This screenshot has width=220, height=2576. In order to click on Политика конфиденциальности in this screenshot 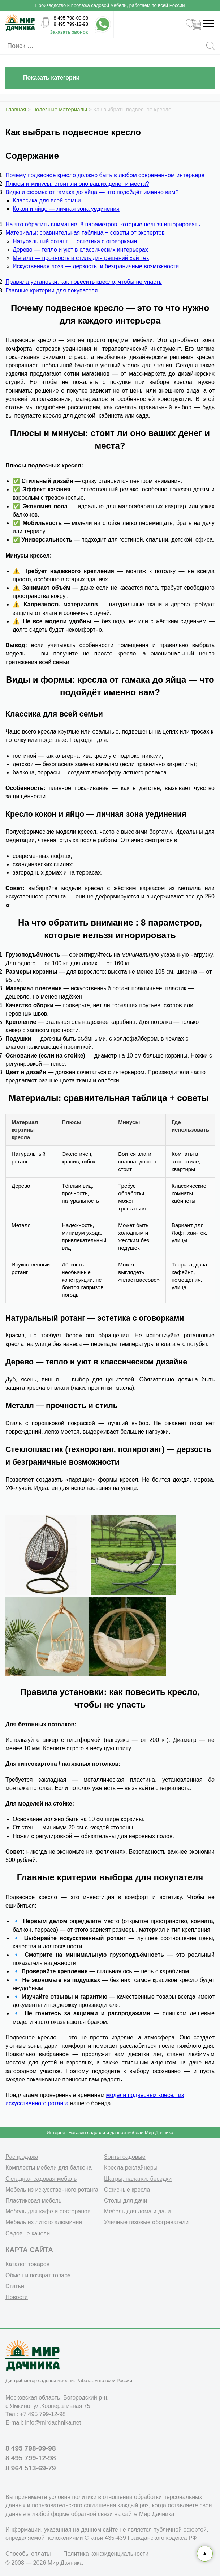, I will do `click(105, 2554)`.